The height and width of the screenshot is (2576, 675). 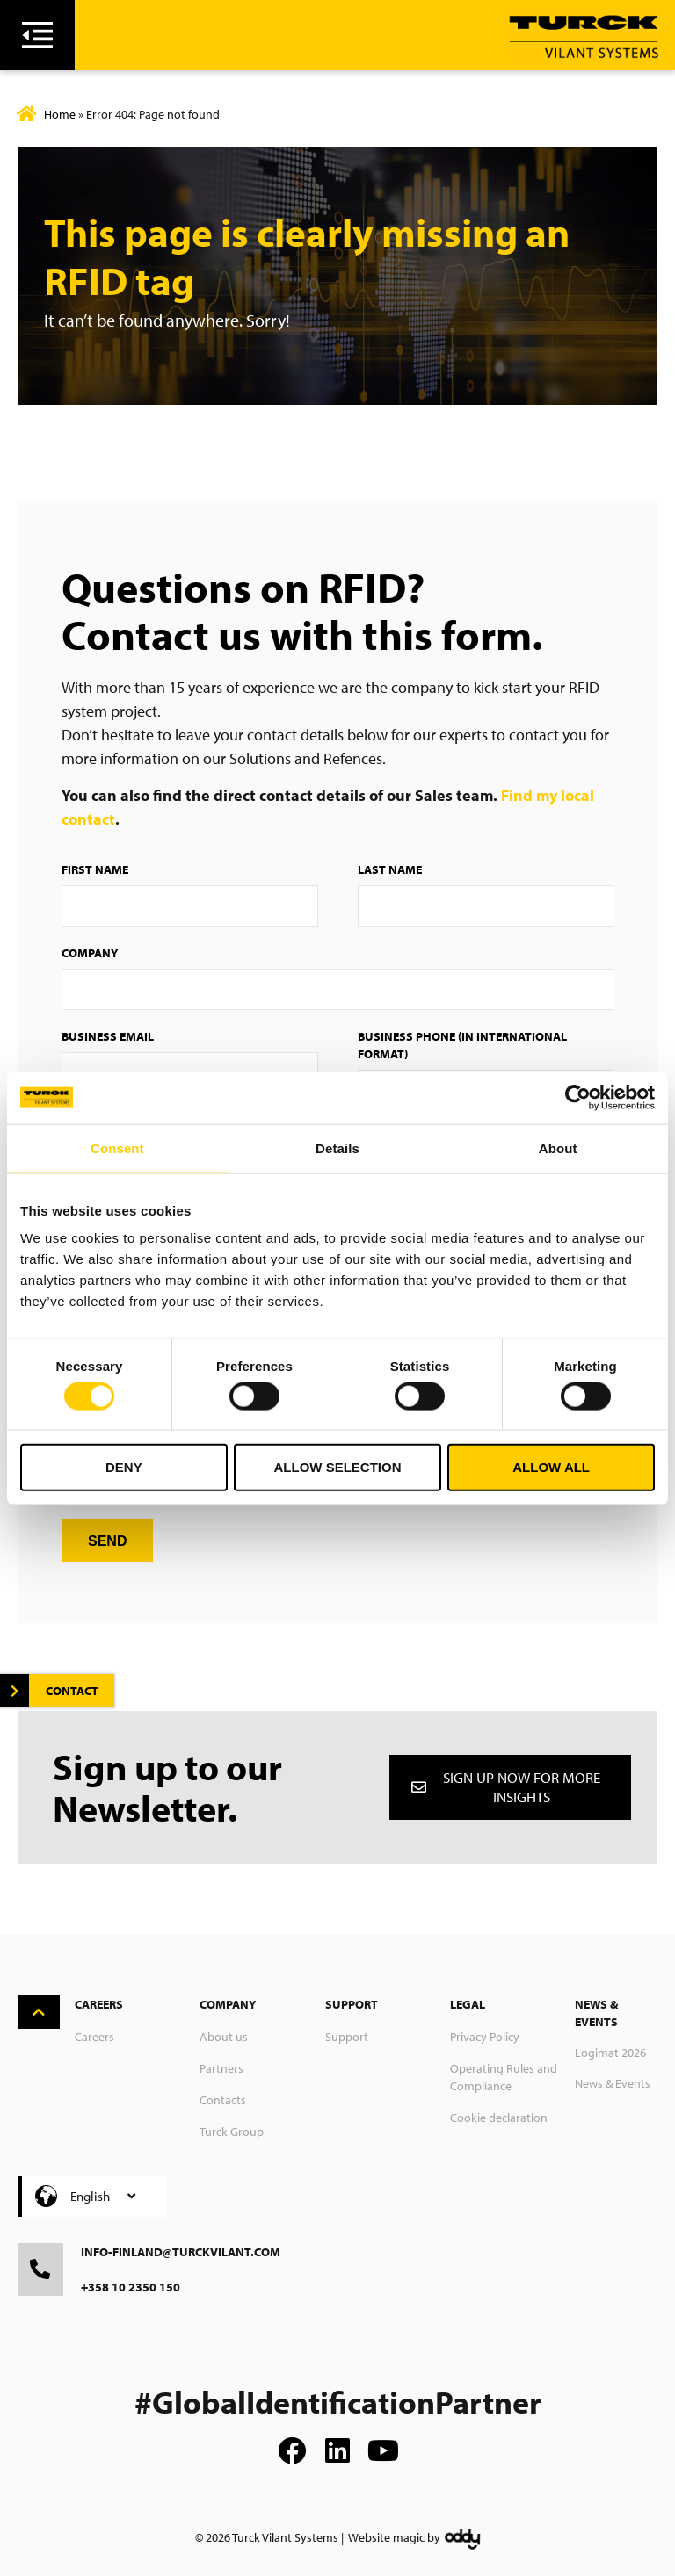 I want to click on Logimat 2026, so click(x=610, y=2052).